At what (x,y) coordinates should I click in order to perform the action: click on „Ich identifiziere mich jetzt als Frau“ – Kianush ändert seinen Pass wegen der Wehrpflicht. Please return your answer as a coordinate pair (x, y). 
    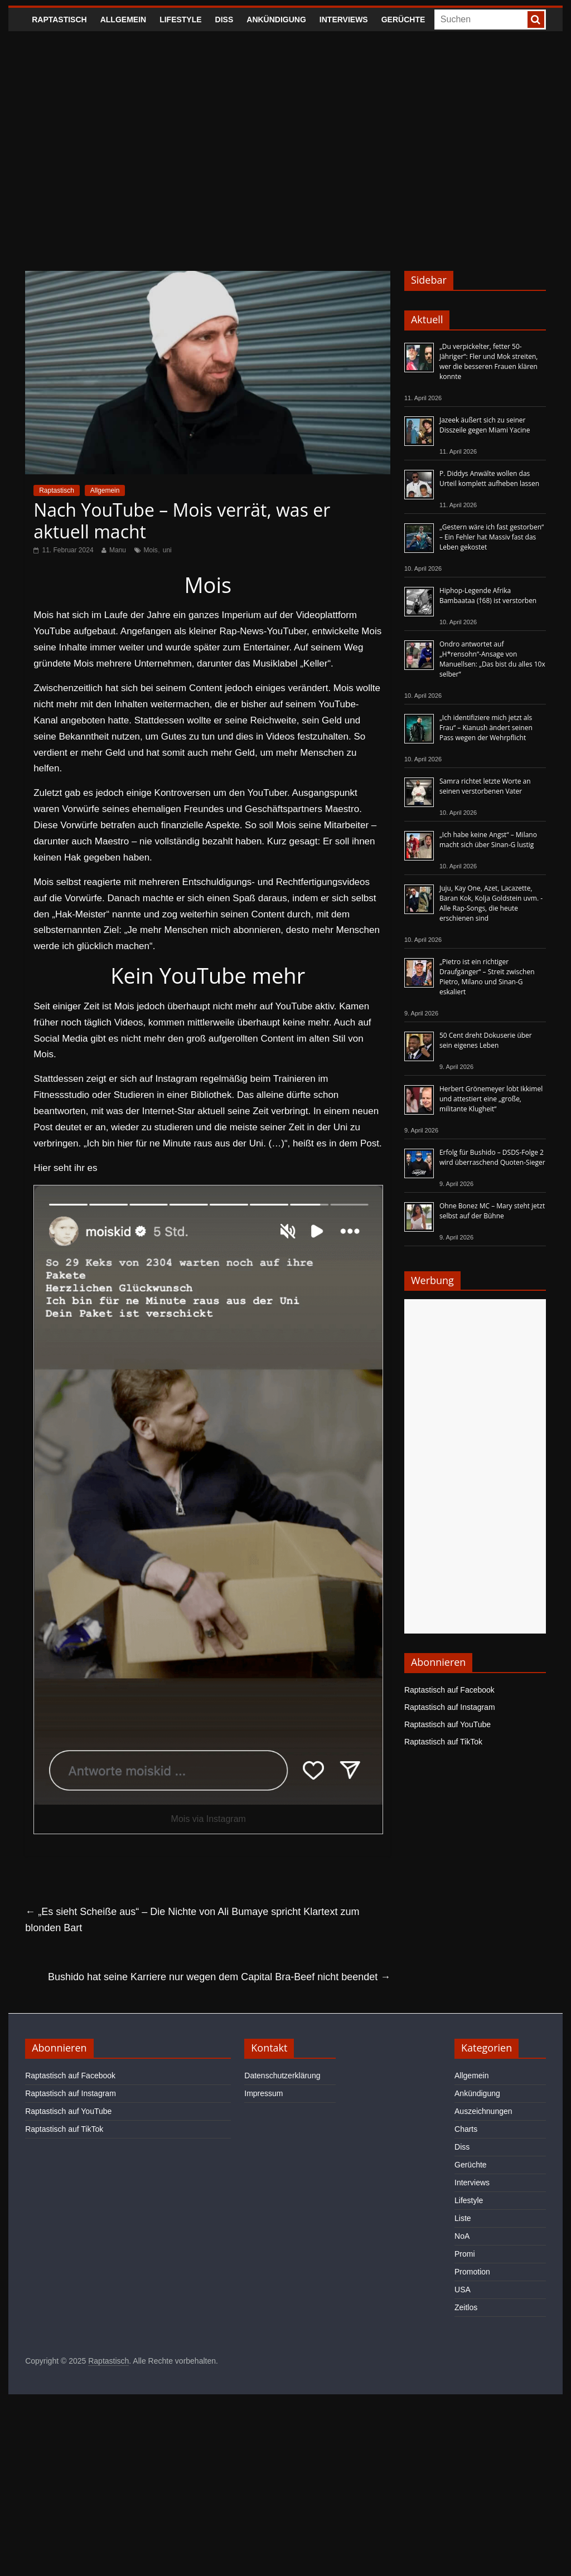
    Looking at the image, I should click on (486, 727).